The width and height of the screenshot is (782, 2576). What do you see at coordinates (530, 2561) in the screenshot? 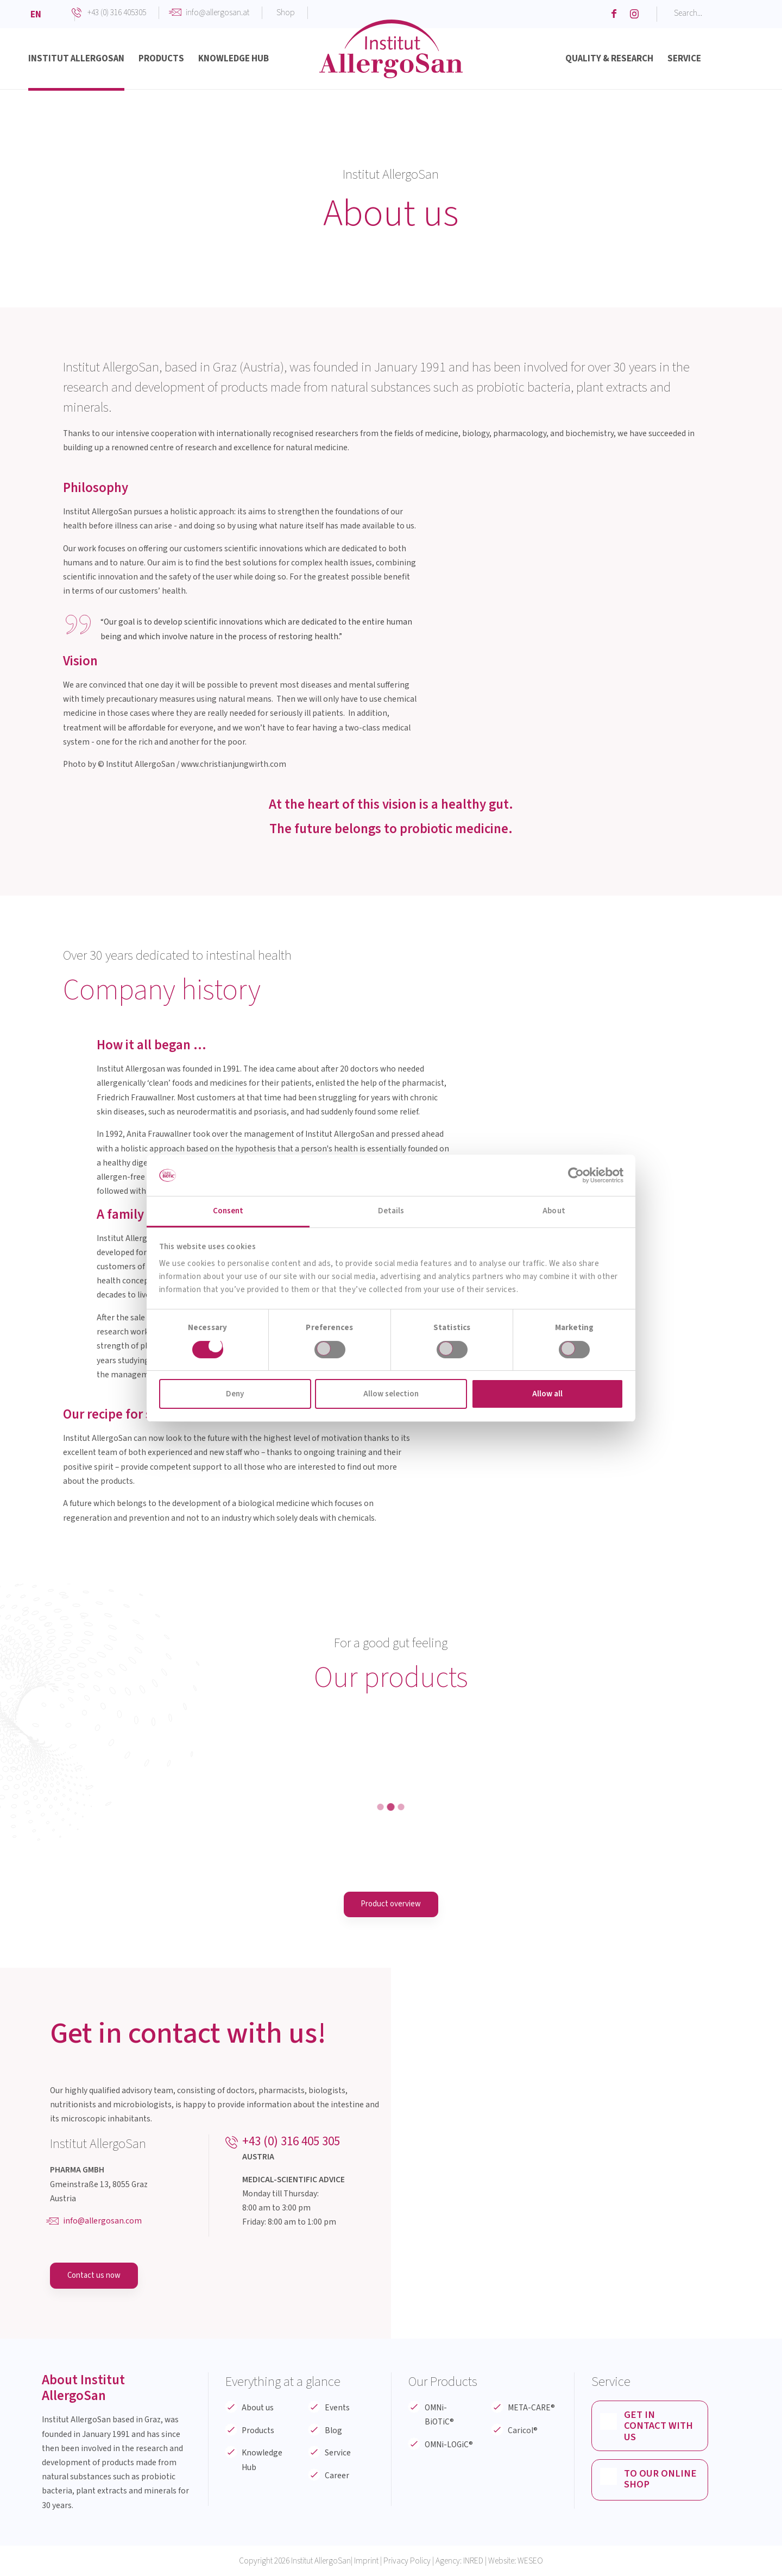
I see `WESEO` at bounding box center [530, 2561].